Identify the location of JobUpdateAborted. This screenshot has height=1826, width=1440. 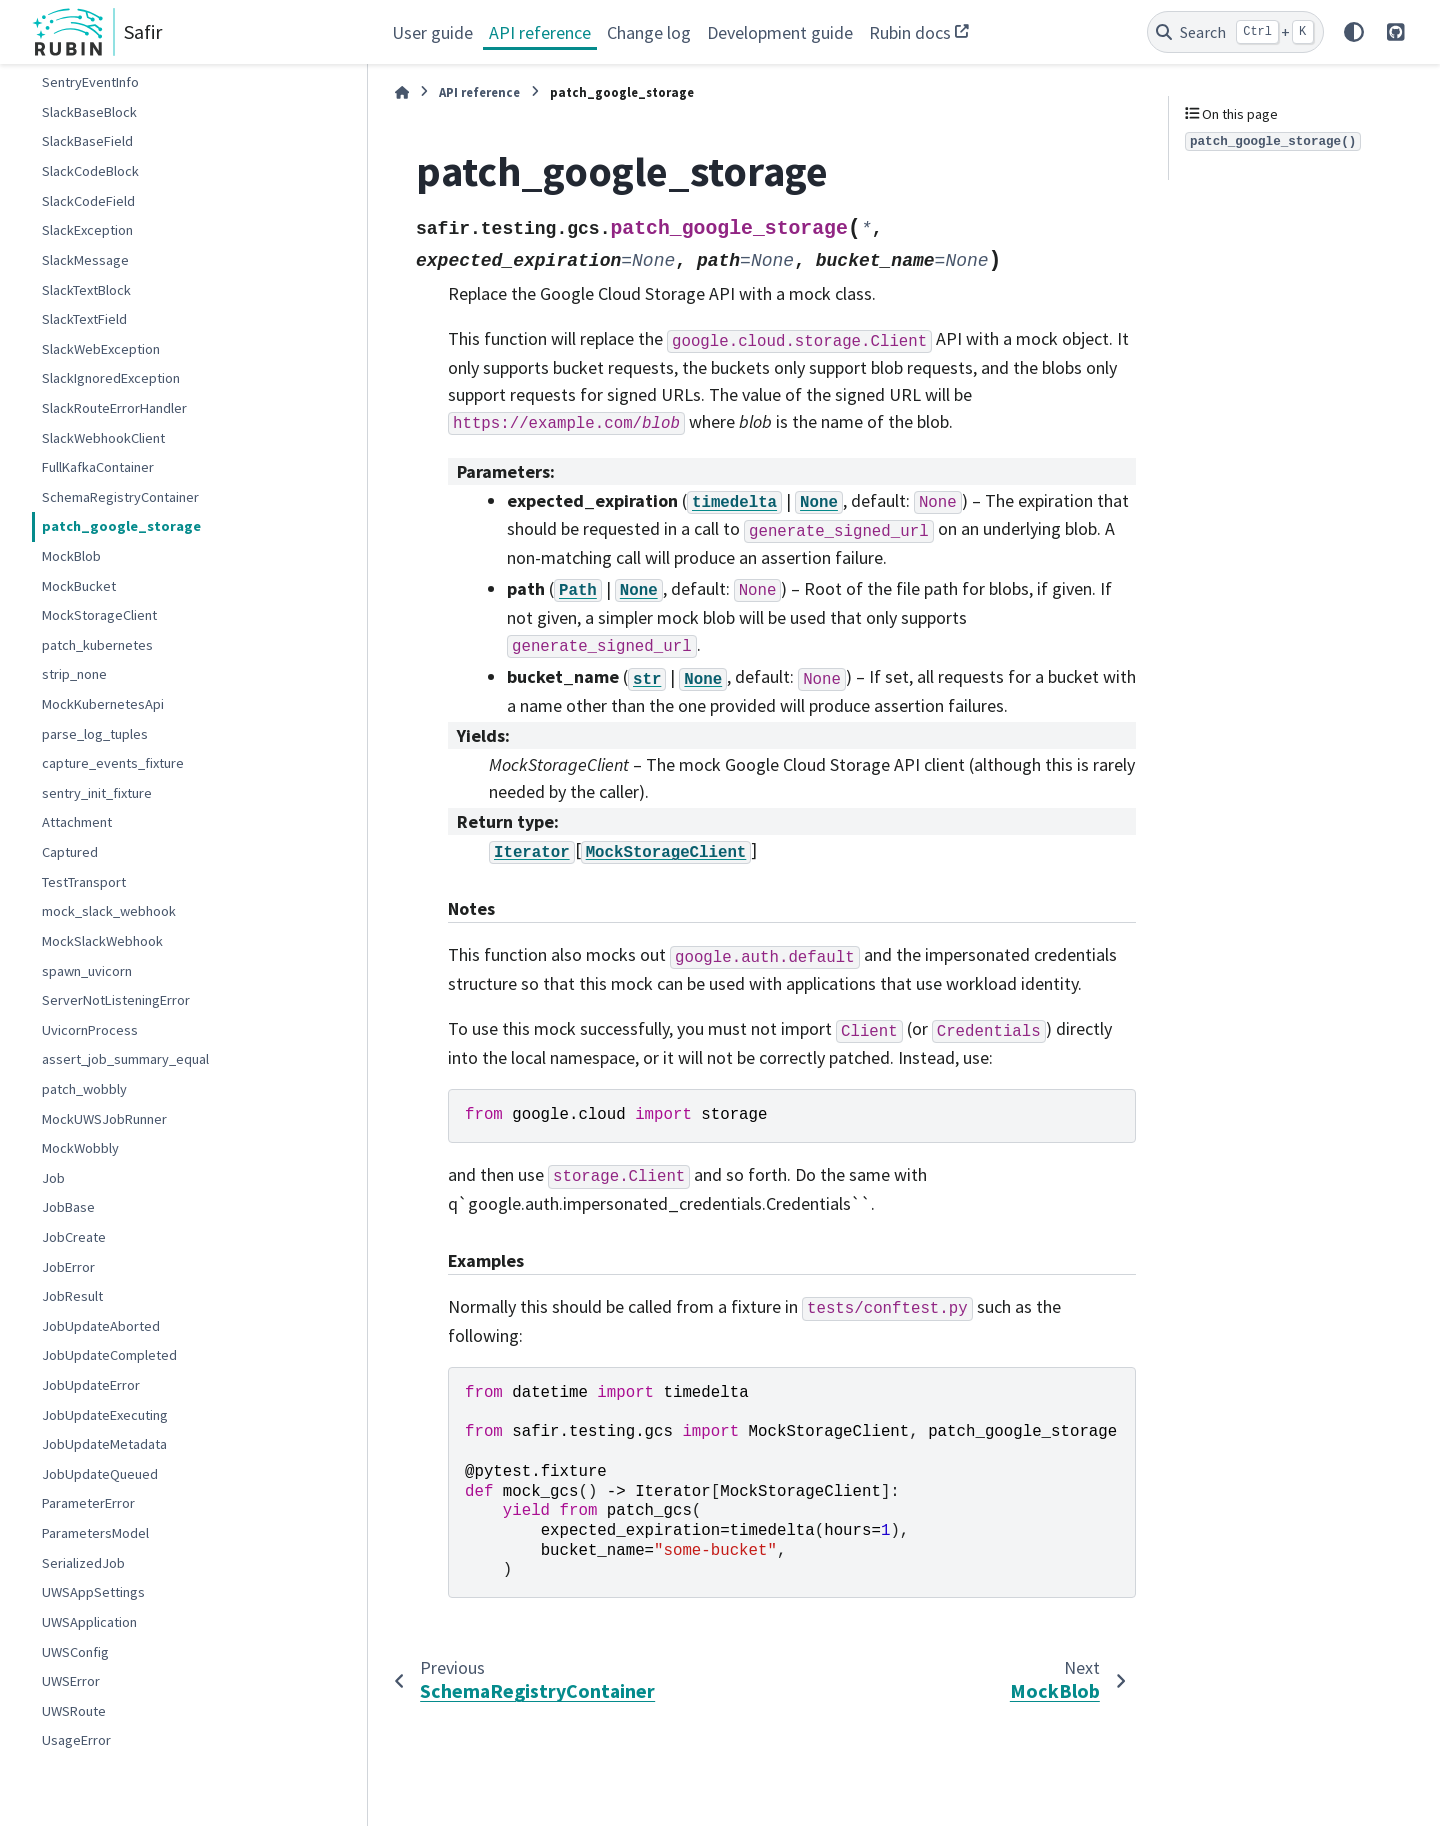
(101, 1326).